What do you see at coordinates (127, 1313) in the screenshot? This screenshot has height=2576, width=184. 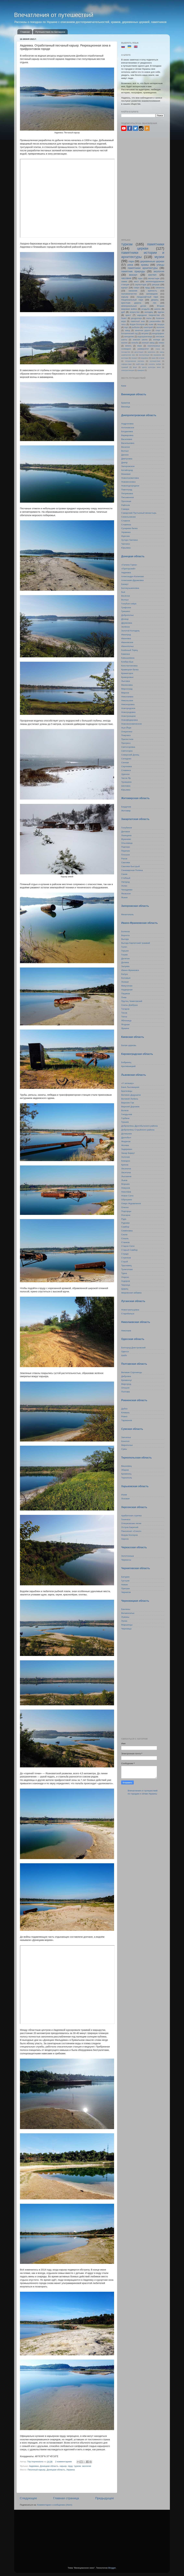 I see `Старобельск` at bounding box center [127, 1313].